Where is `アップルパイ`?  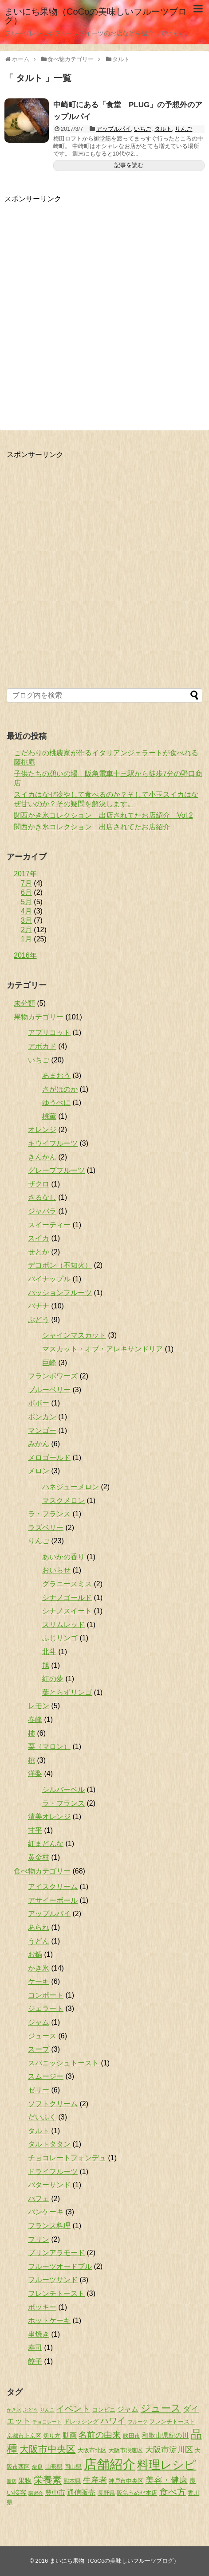 アップルパイ is located at coordinates (113, 128).